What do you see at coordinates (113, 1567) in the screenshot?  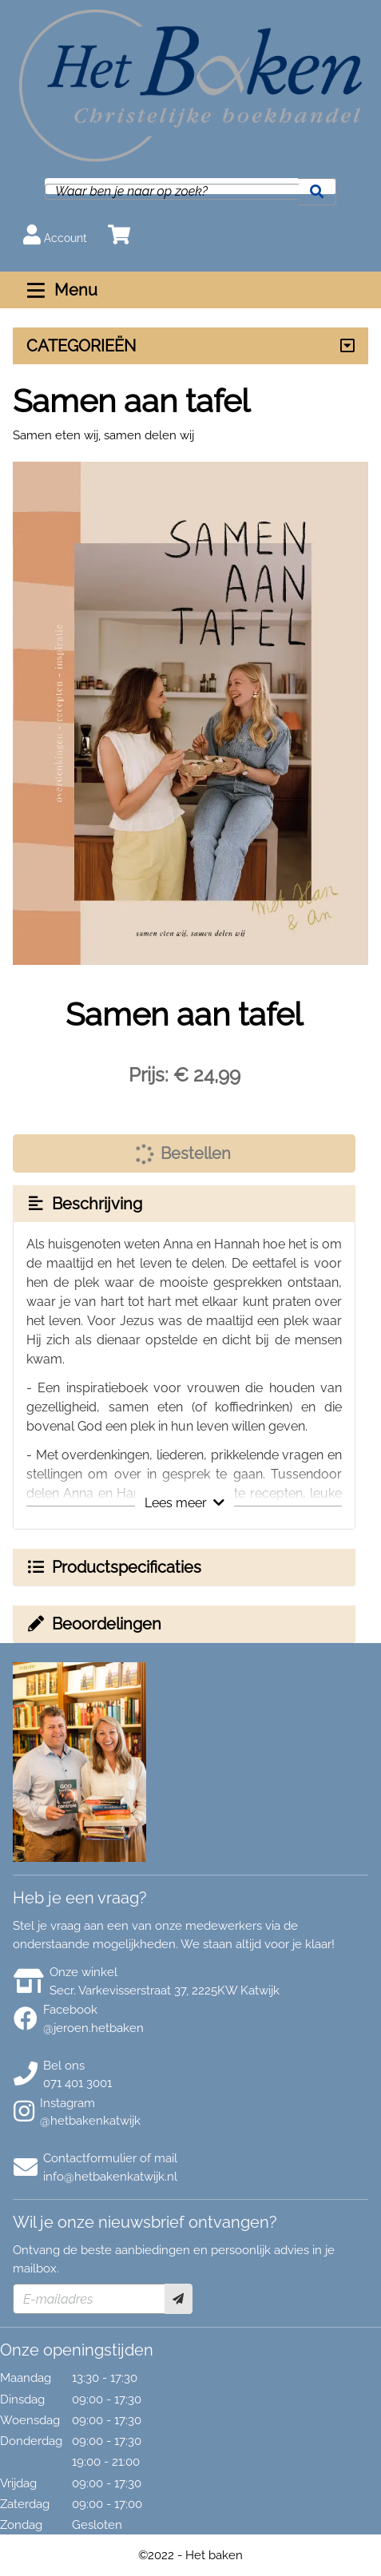 I see `Productspecificaties` at bounding box center [113, 1567].